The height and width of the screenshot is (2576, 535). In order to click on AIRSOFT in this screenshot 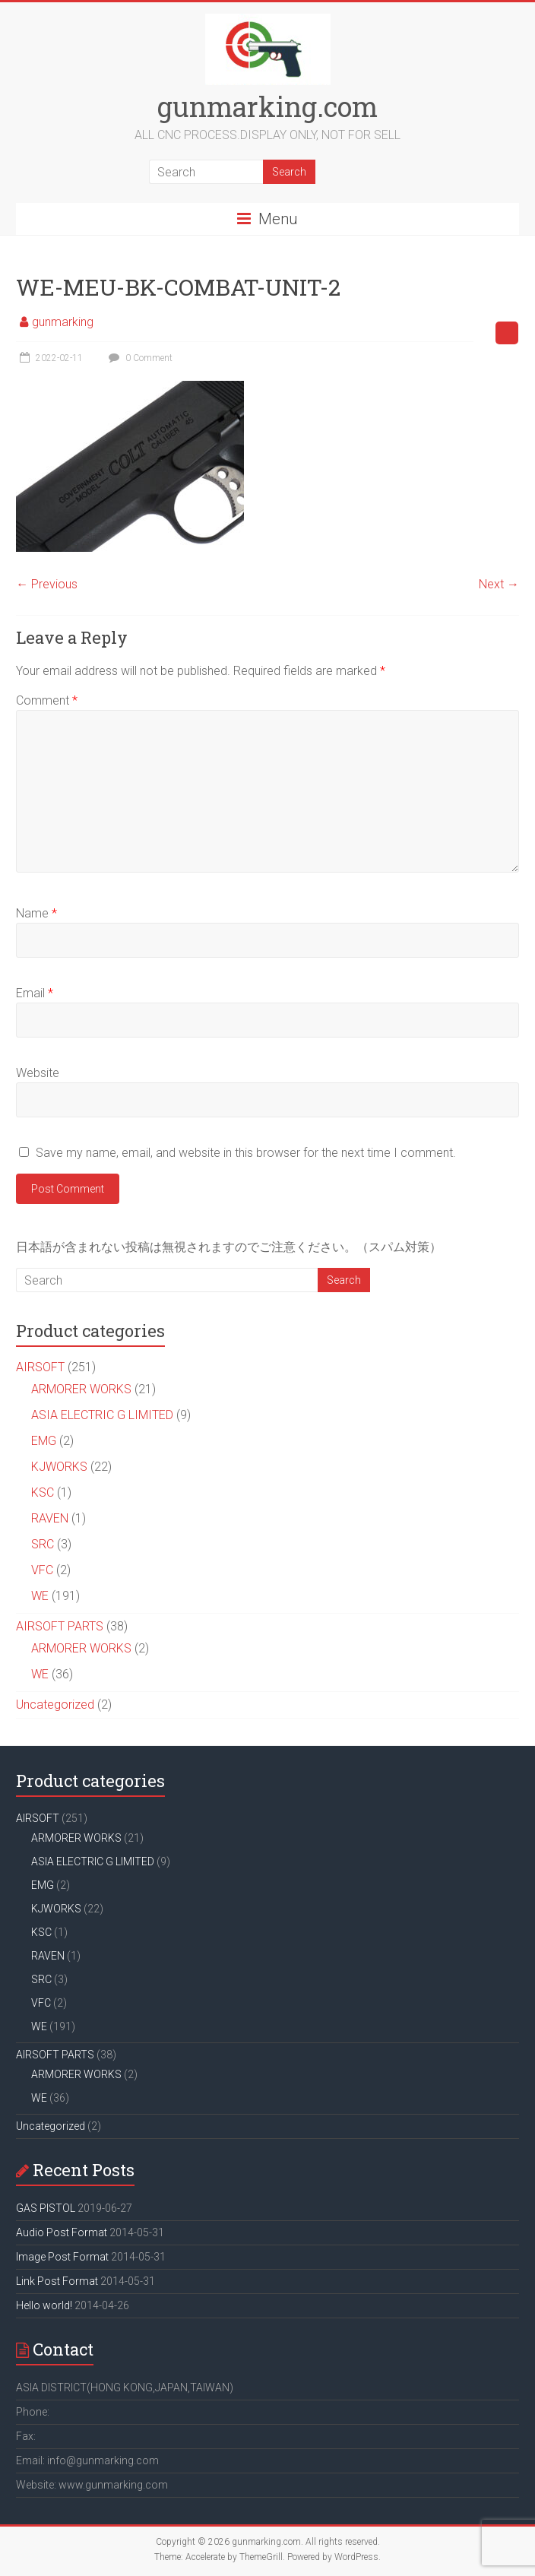, I will do `click(40, 1367)`.